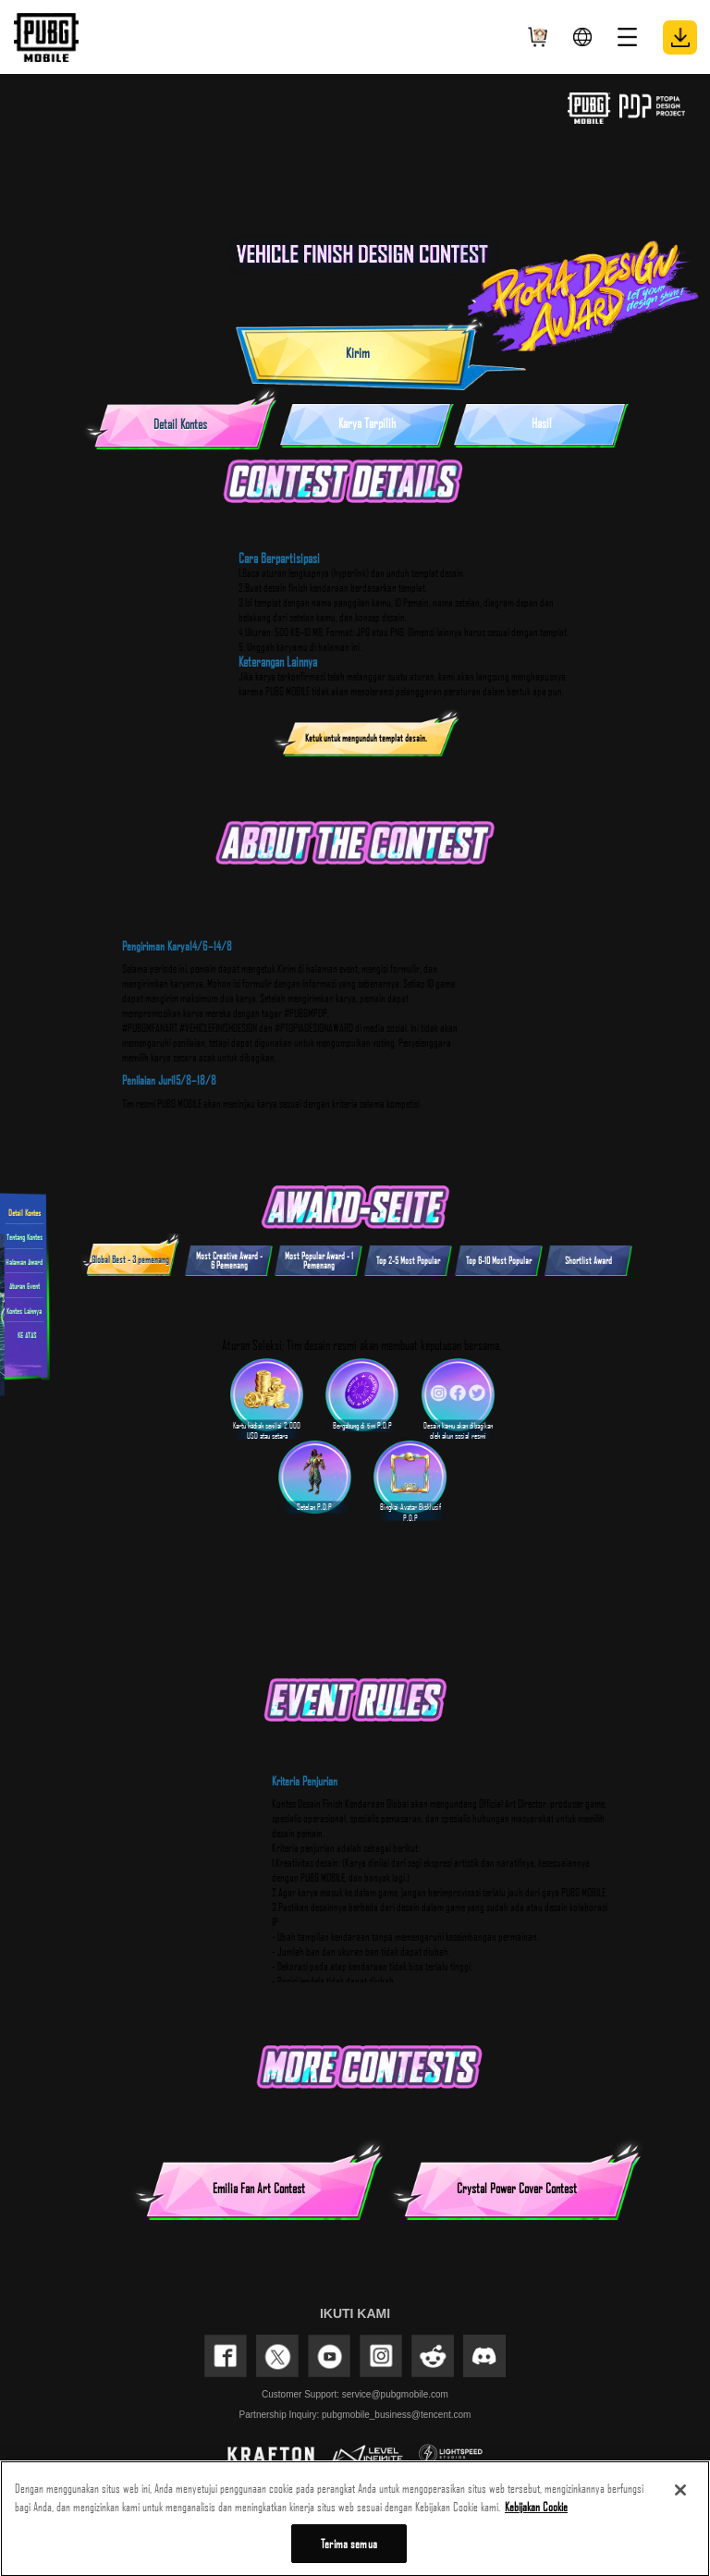 Image resolution: width=710 pixels, height=2576 pixels. Describe the element at coordinates (381, 2356) in the screenshot. I see `INSTAGRAM` at that location.